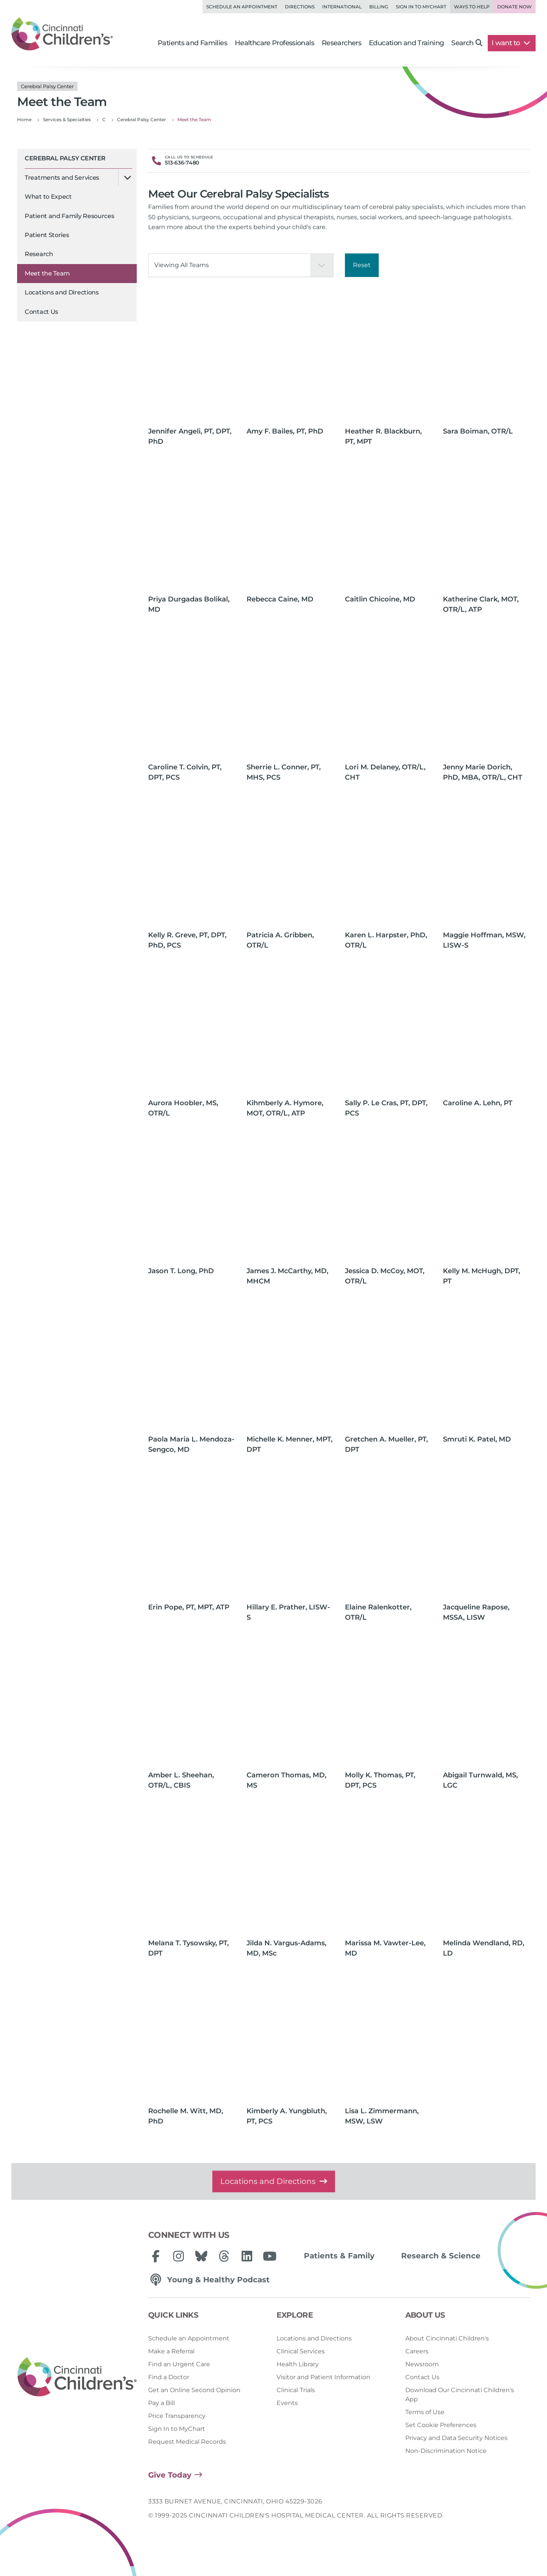 The image size is (547, 2576). I want to click on Contact Us, so click(41, 311).